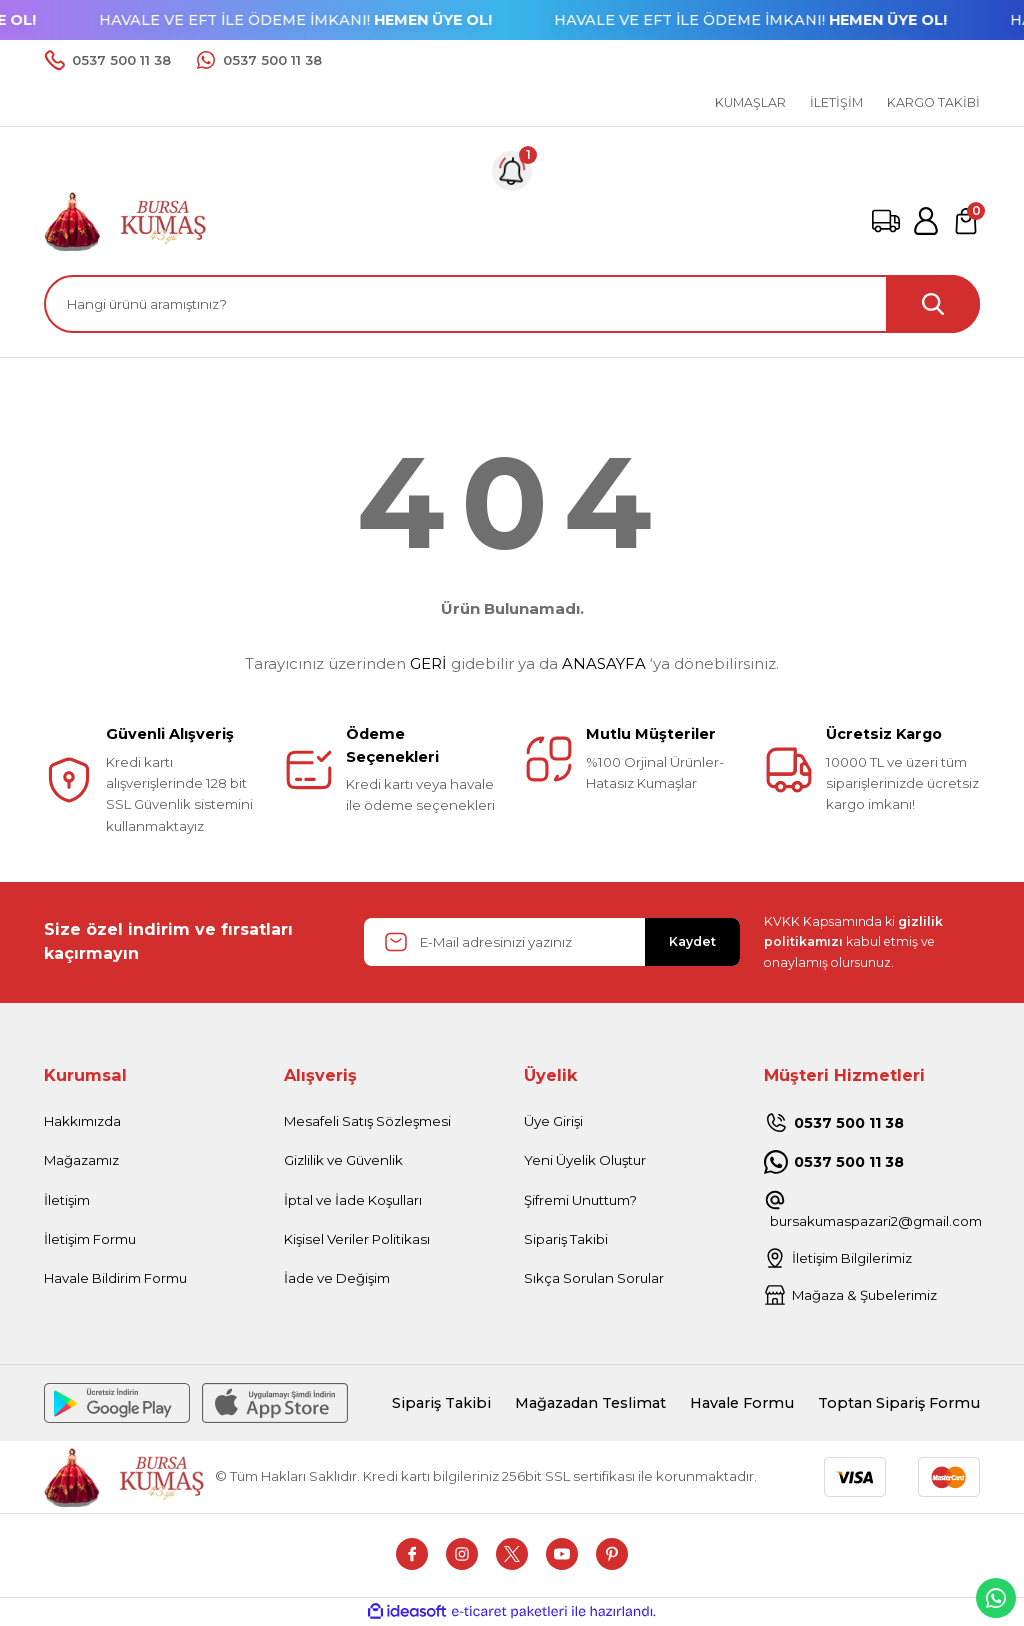 The height and width of the screenshot is (1626, 1024). Describe the element at coordinates (126, 220) in the screenshot. I see `[Logo]` at that location.